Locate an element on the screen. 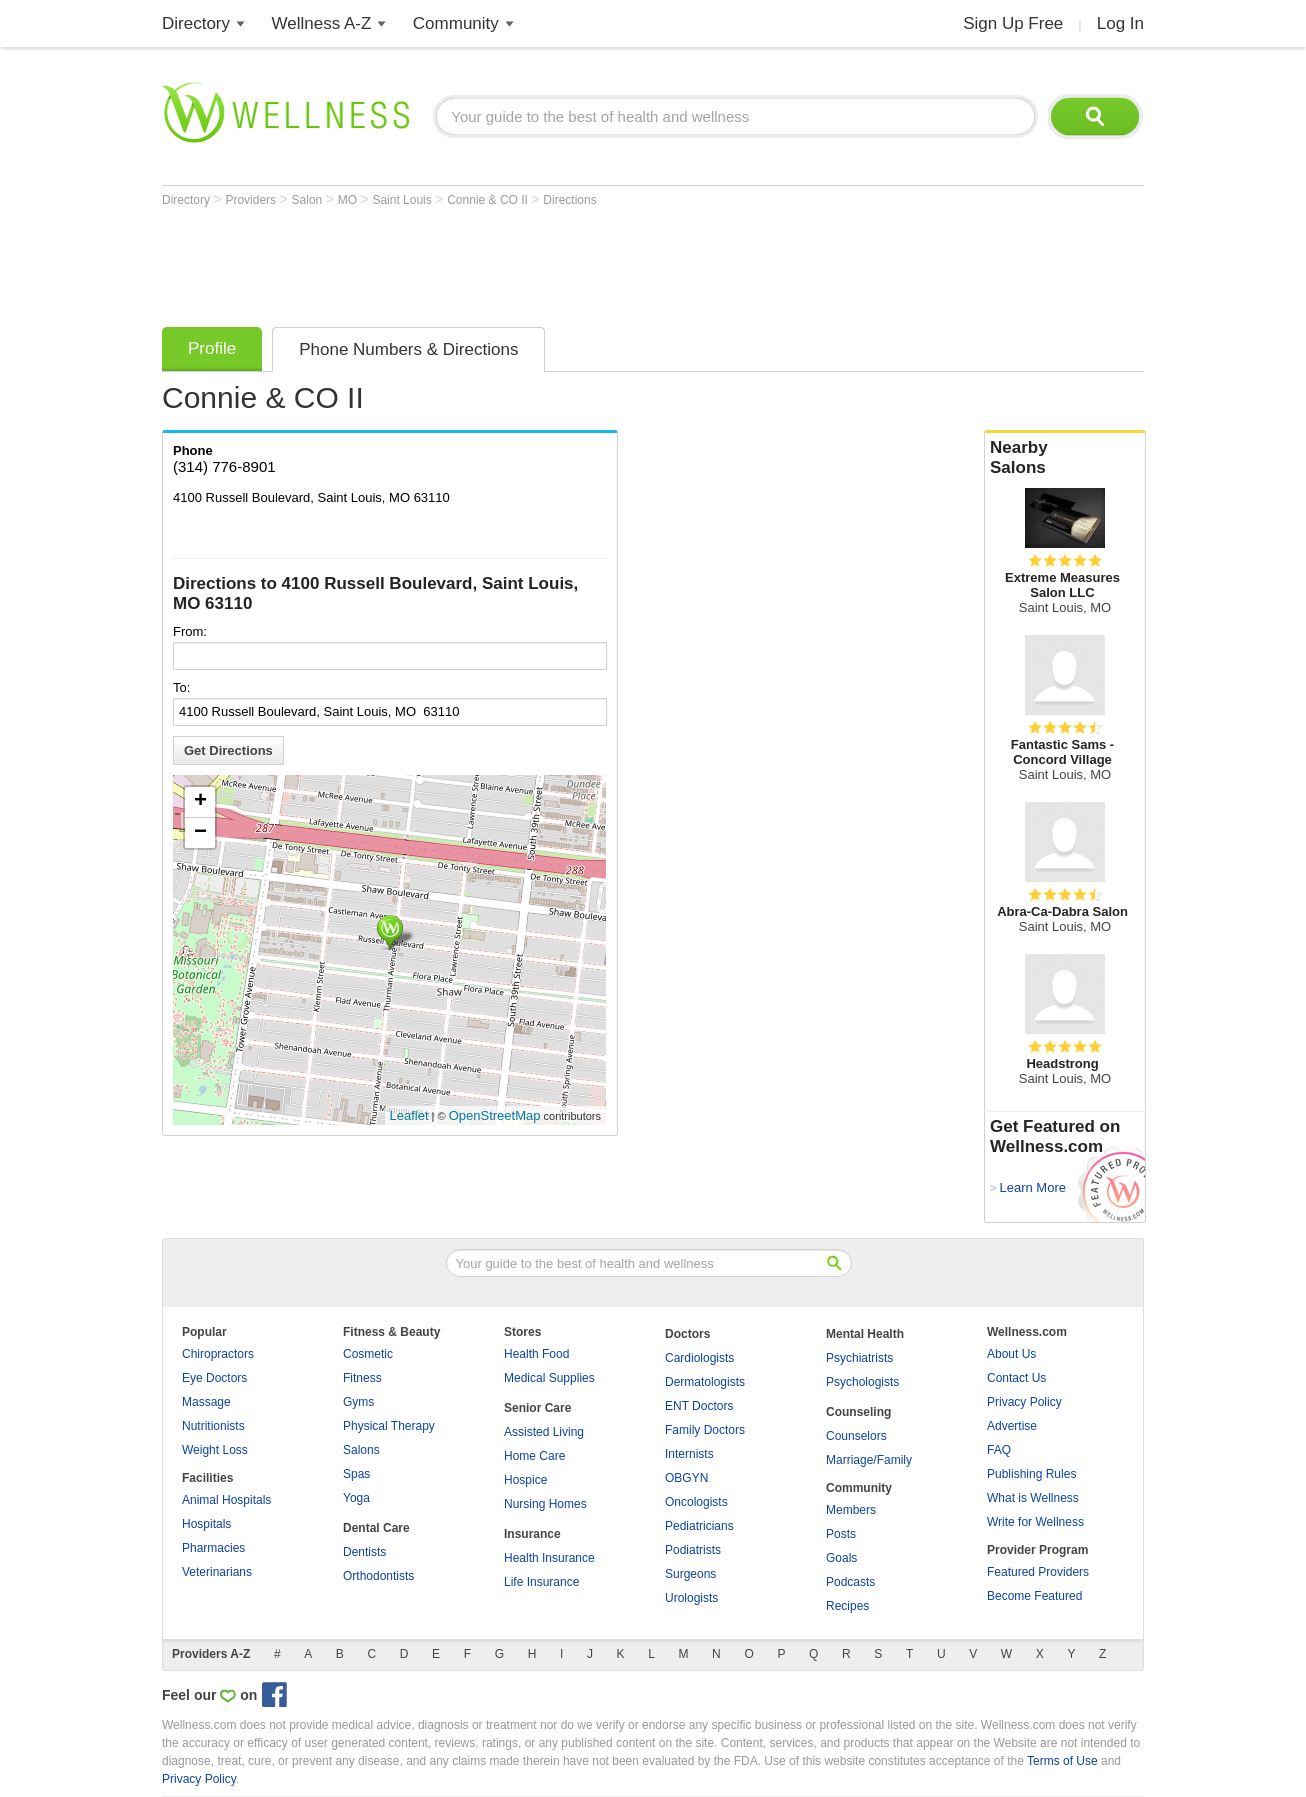 Image resolution: width=1306 pixels, height=1797 pixels. Marriage/Family is located at coordinates (869, 1460).